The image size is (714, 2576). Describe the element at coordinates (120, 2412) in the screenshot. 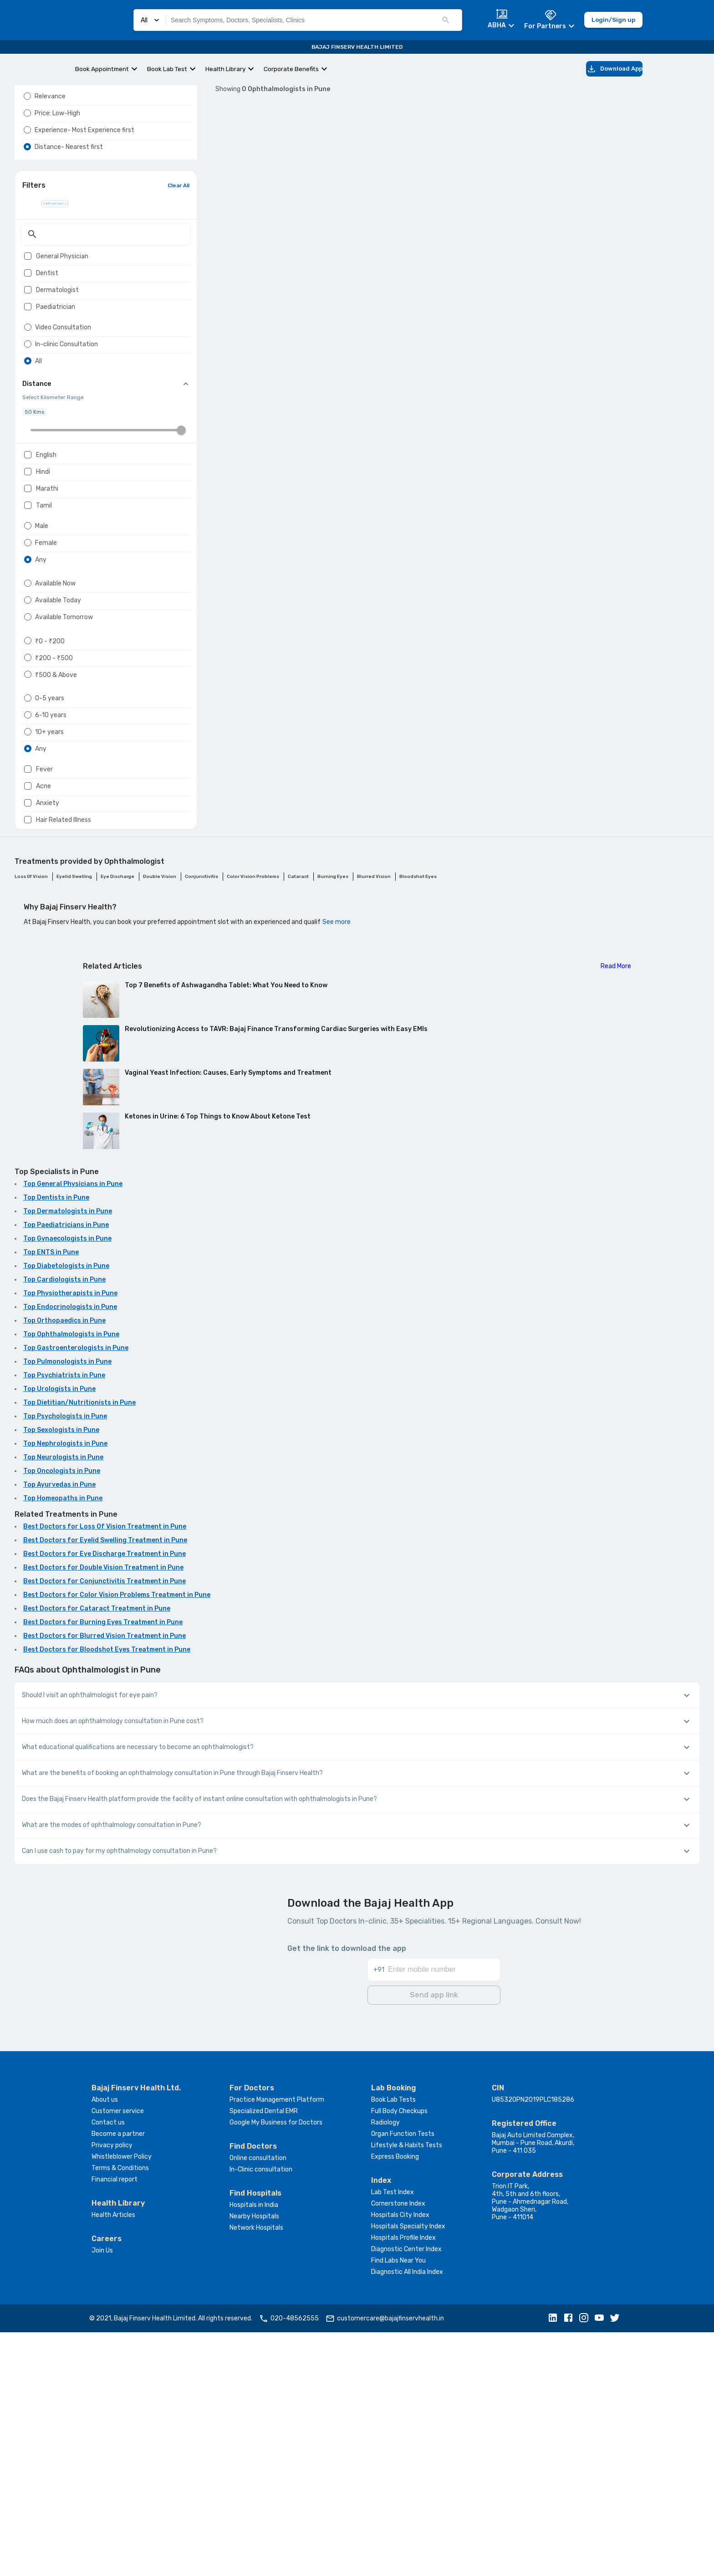

I see `Terms & Conditions [button]` at that location.